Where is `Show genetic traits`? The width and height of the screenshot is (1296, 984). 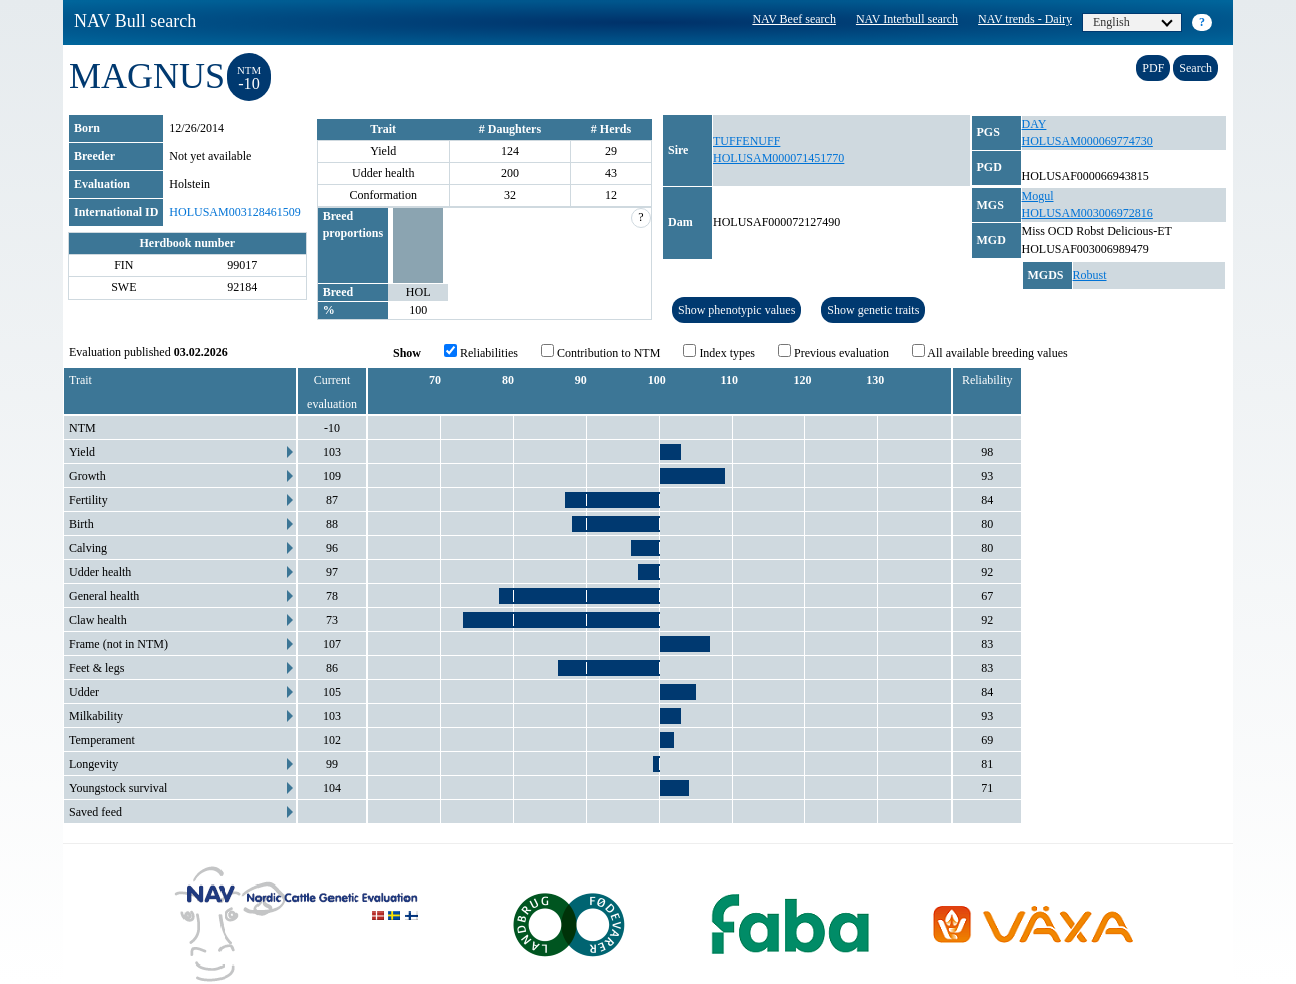 Show genetic traits is located at coordinates (873, 310).